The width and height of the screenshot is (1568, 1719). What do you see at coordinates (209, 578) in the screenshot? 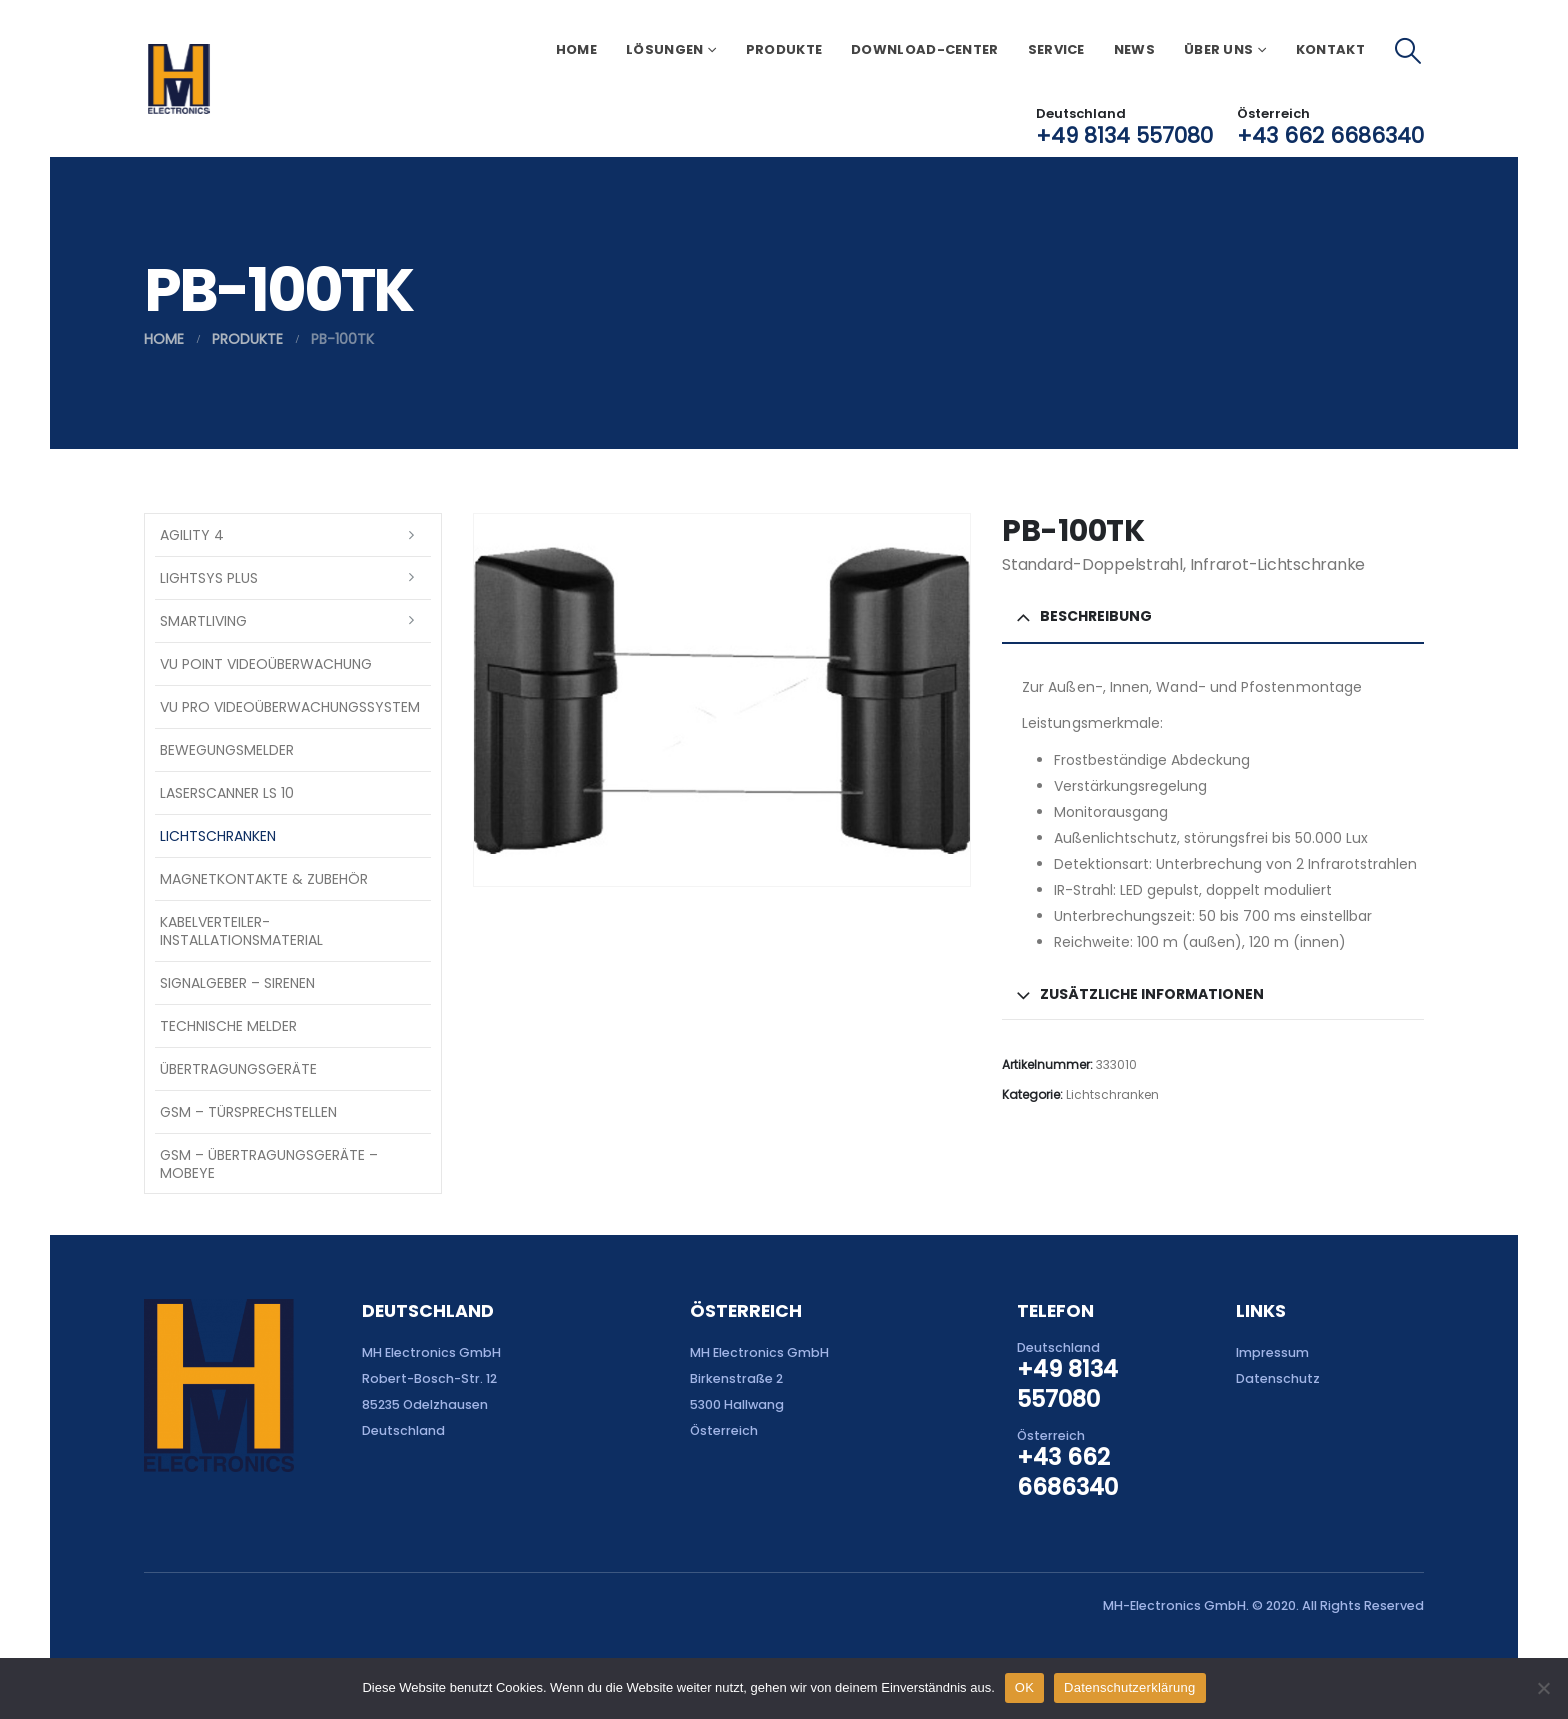
I see `LightSYS PLUS` at bounding box center [209, 578].